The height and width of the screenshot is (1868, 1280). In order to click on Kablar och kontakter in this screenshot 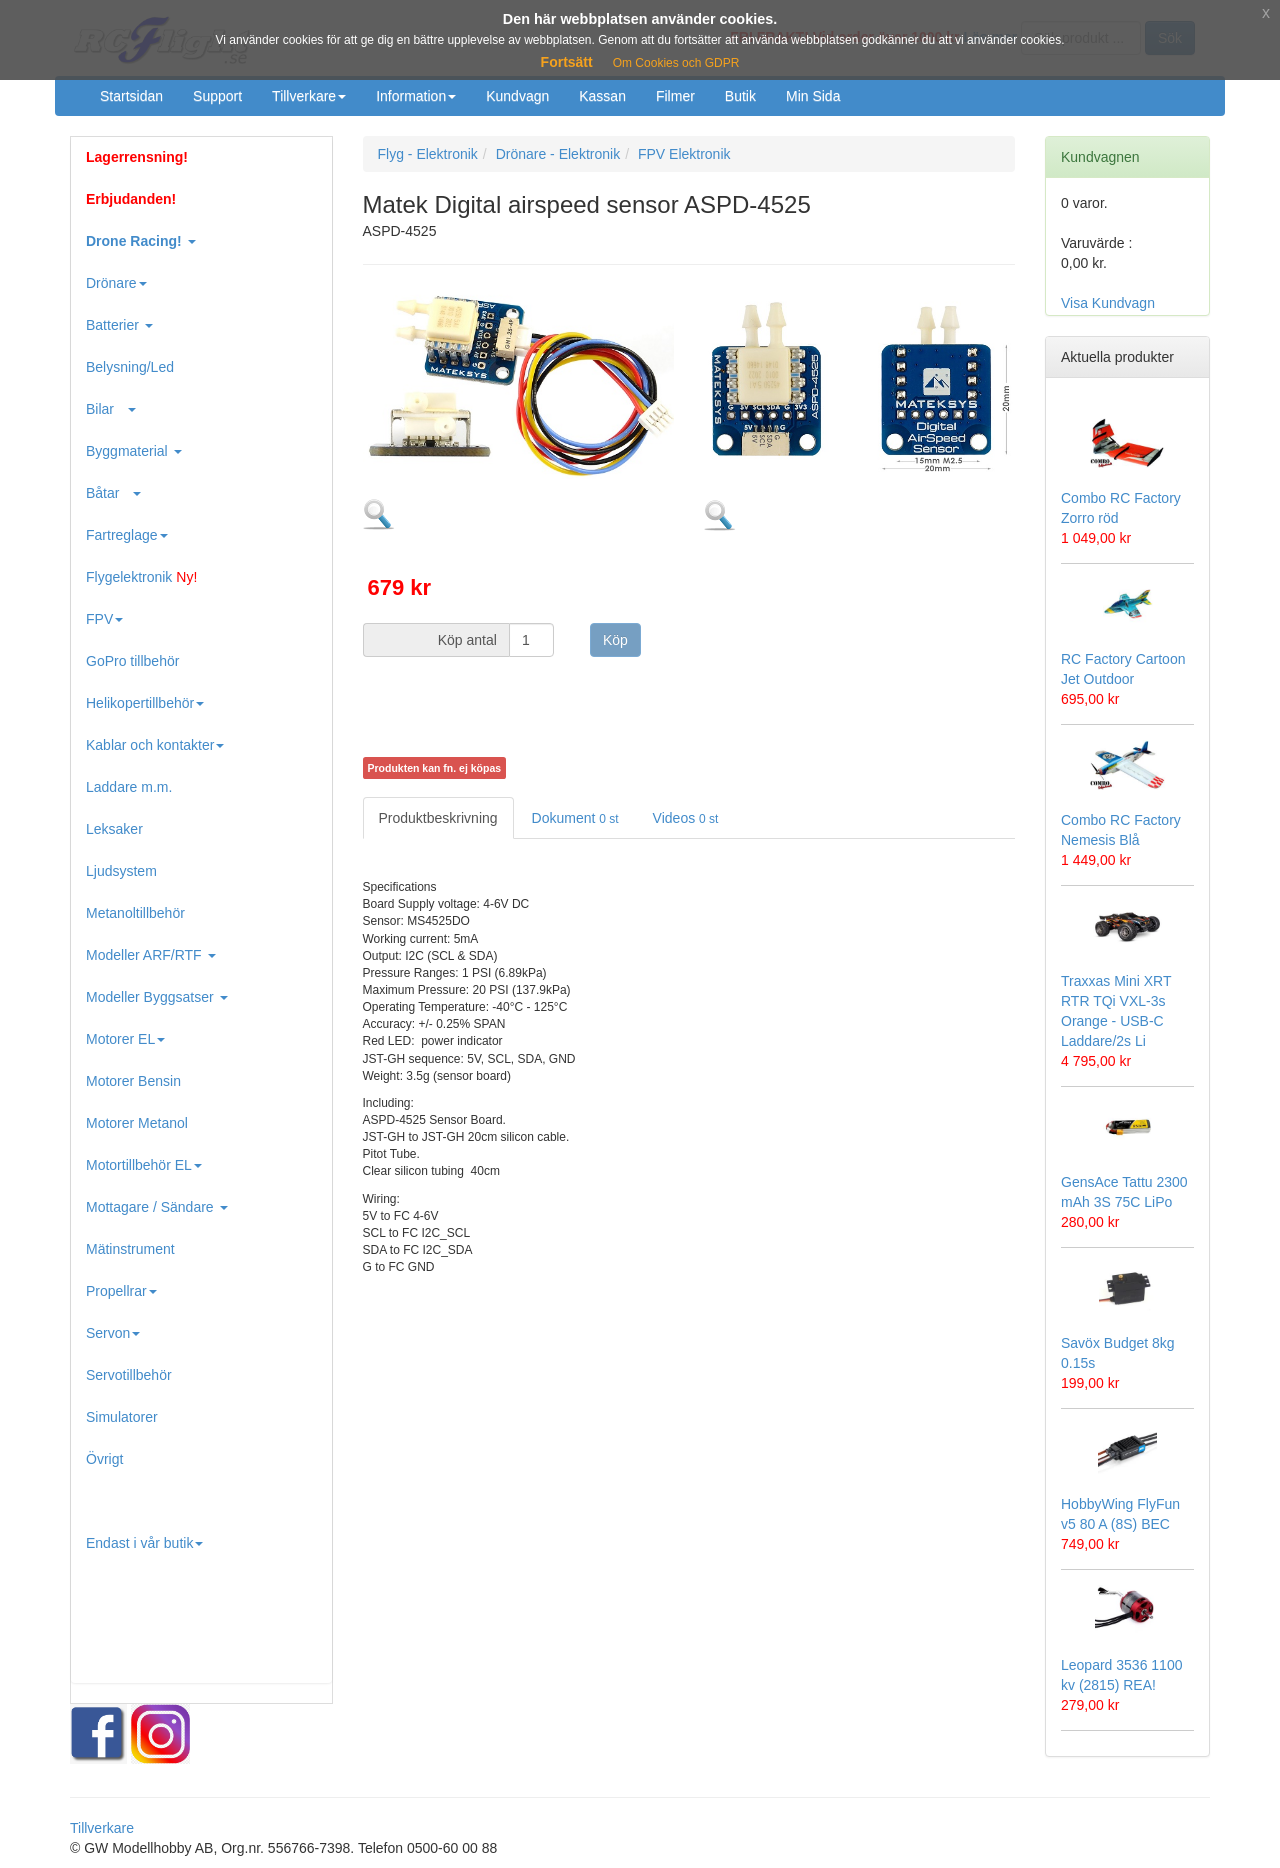, I will do `click(155, 745)`.